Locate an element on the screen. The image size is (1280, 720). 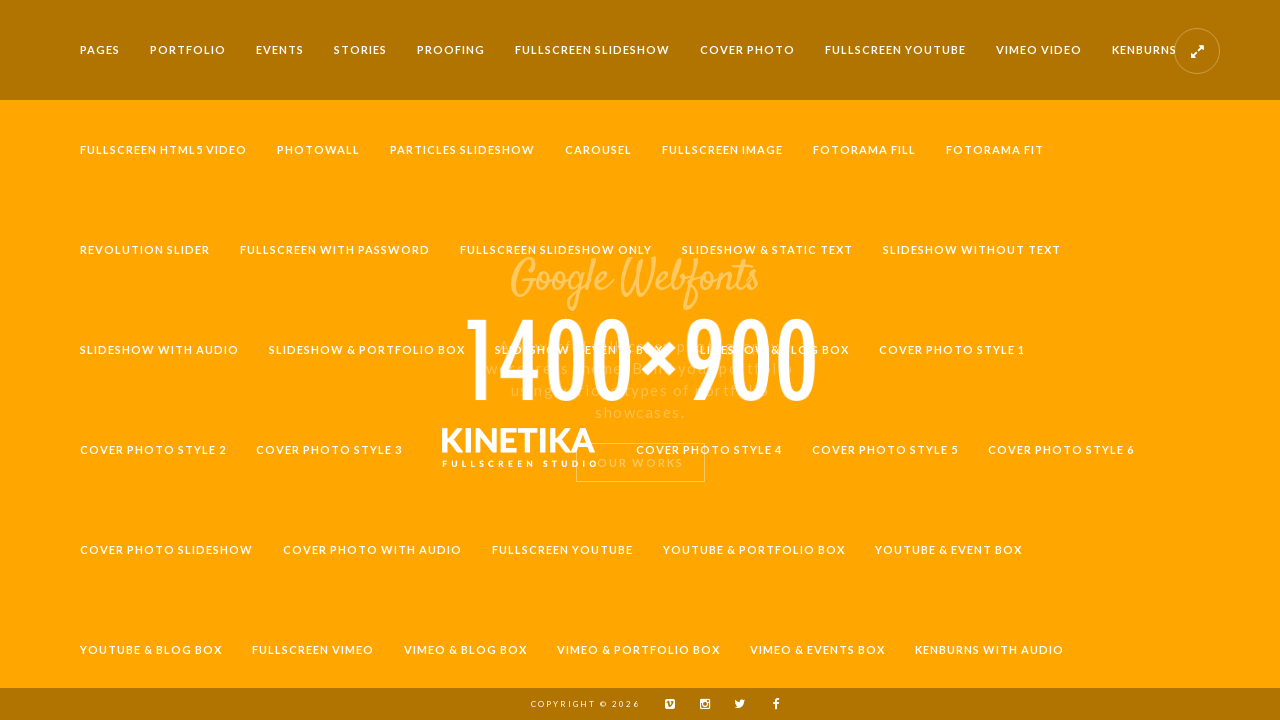
Vimeo & Events Box is located at coordinates (817, 649).